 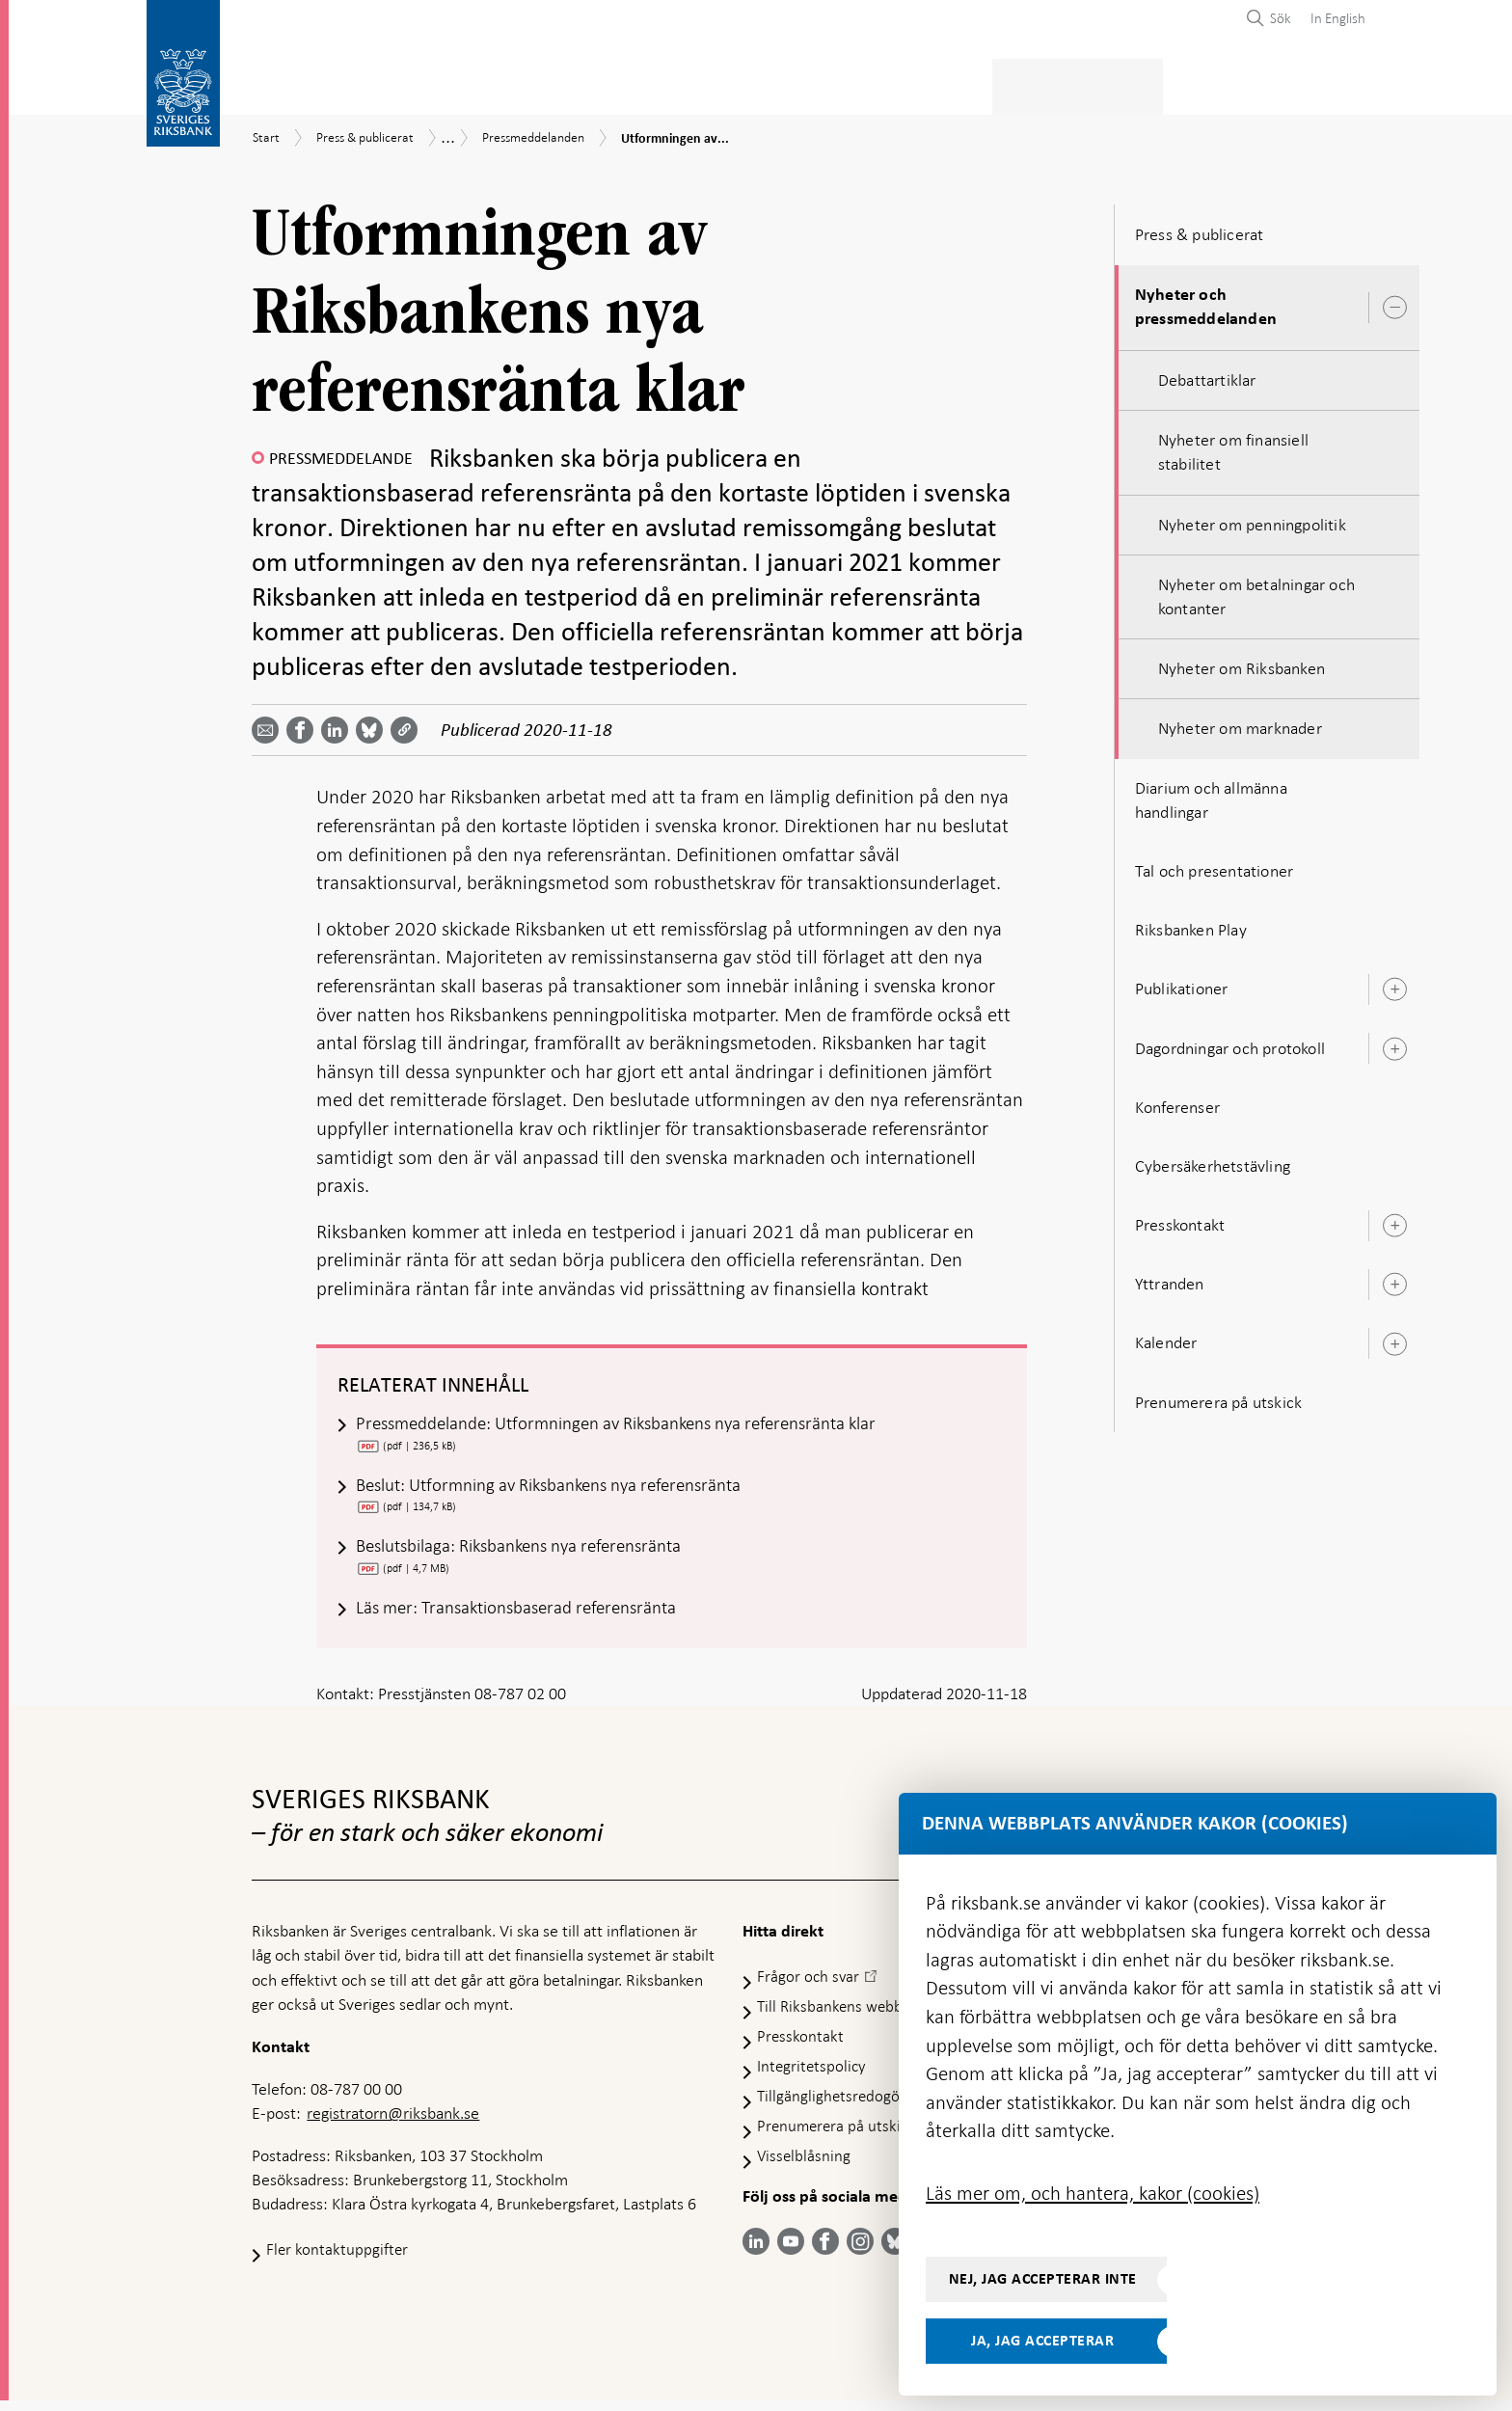 I want to click on Läs mer om, och hantera, kakor (cookies), so click(x=1092, y=2193).